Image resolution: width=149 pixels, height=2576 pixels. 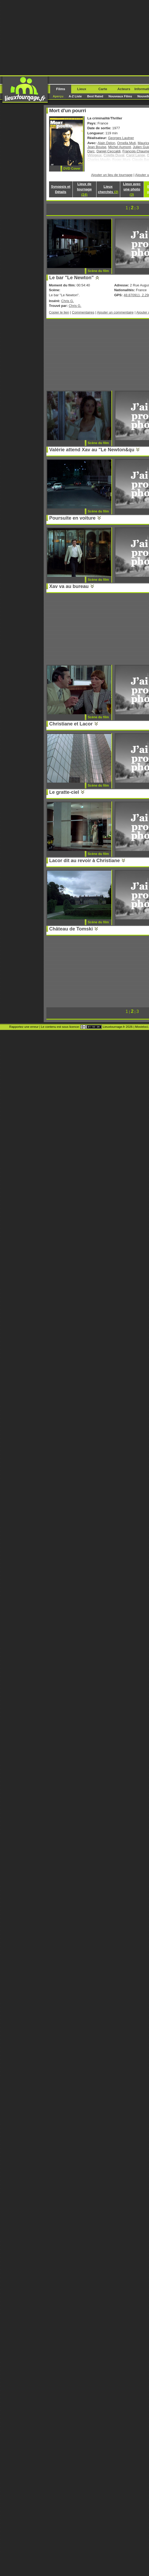 I want to click on Le bar "Le Newton", so click(x=71, y=277).